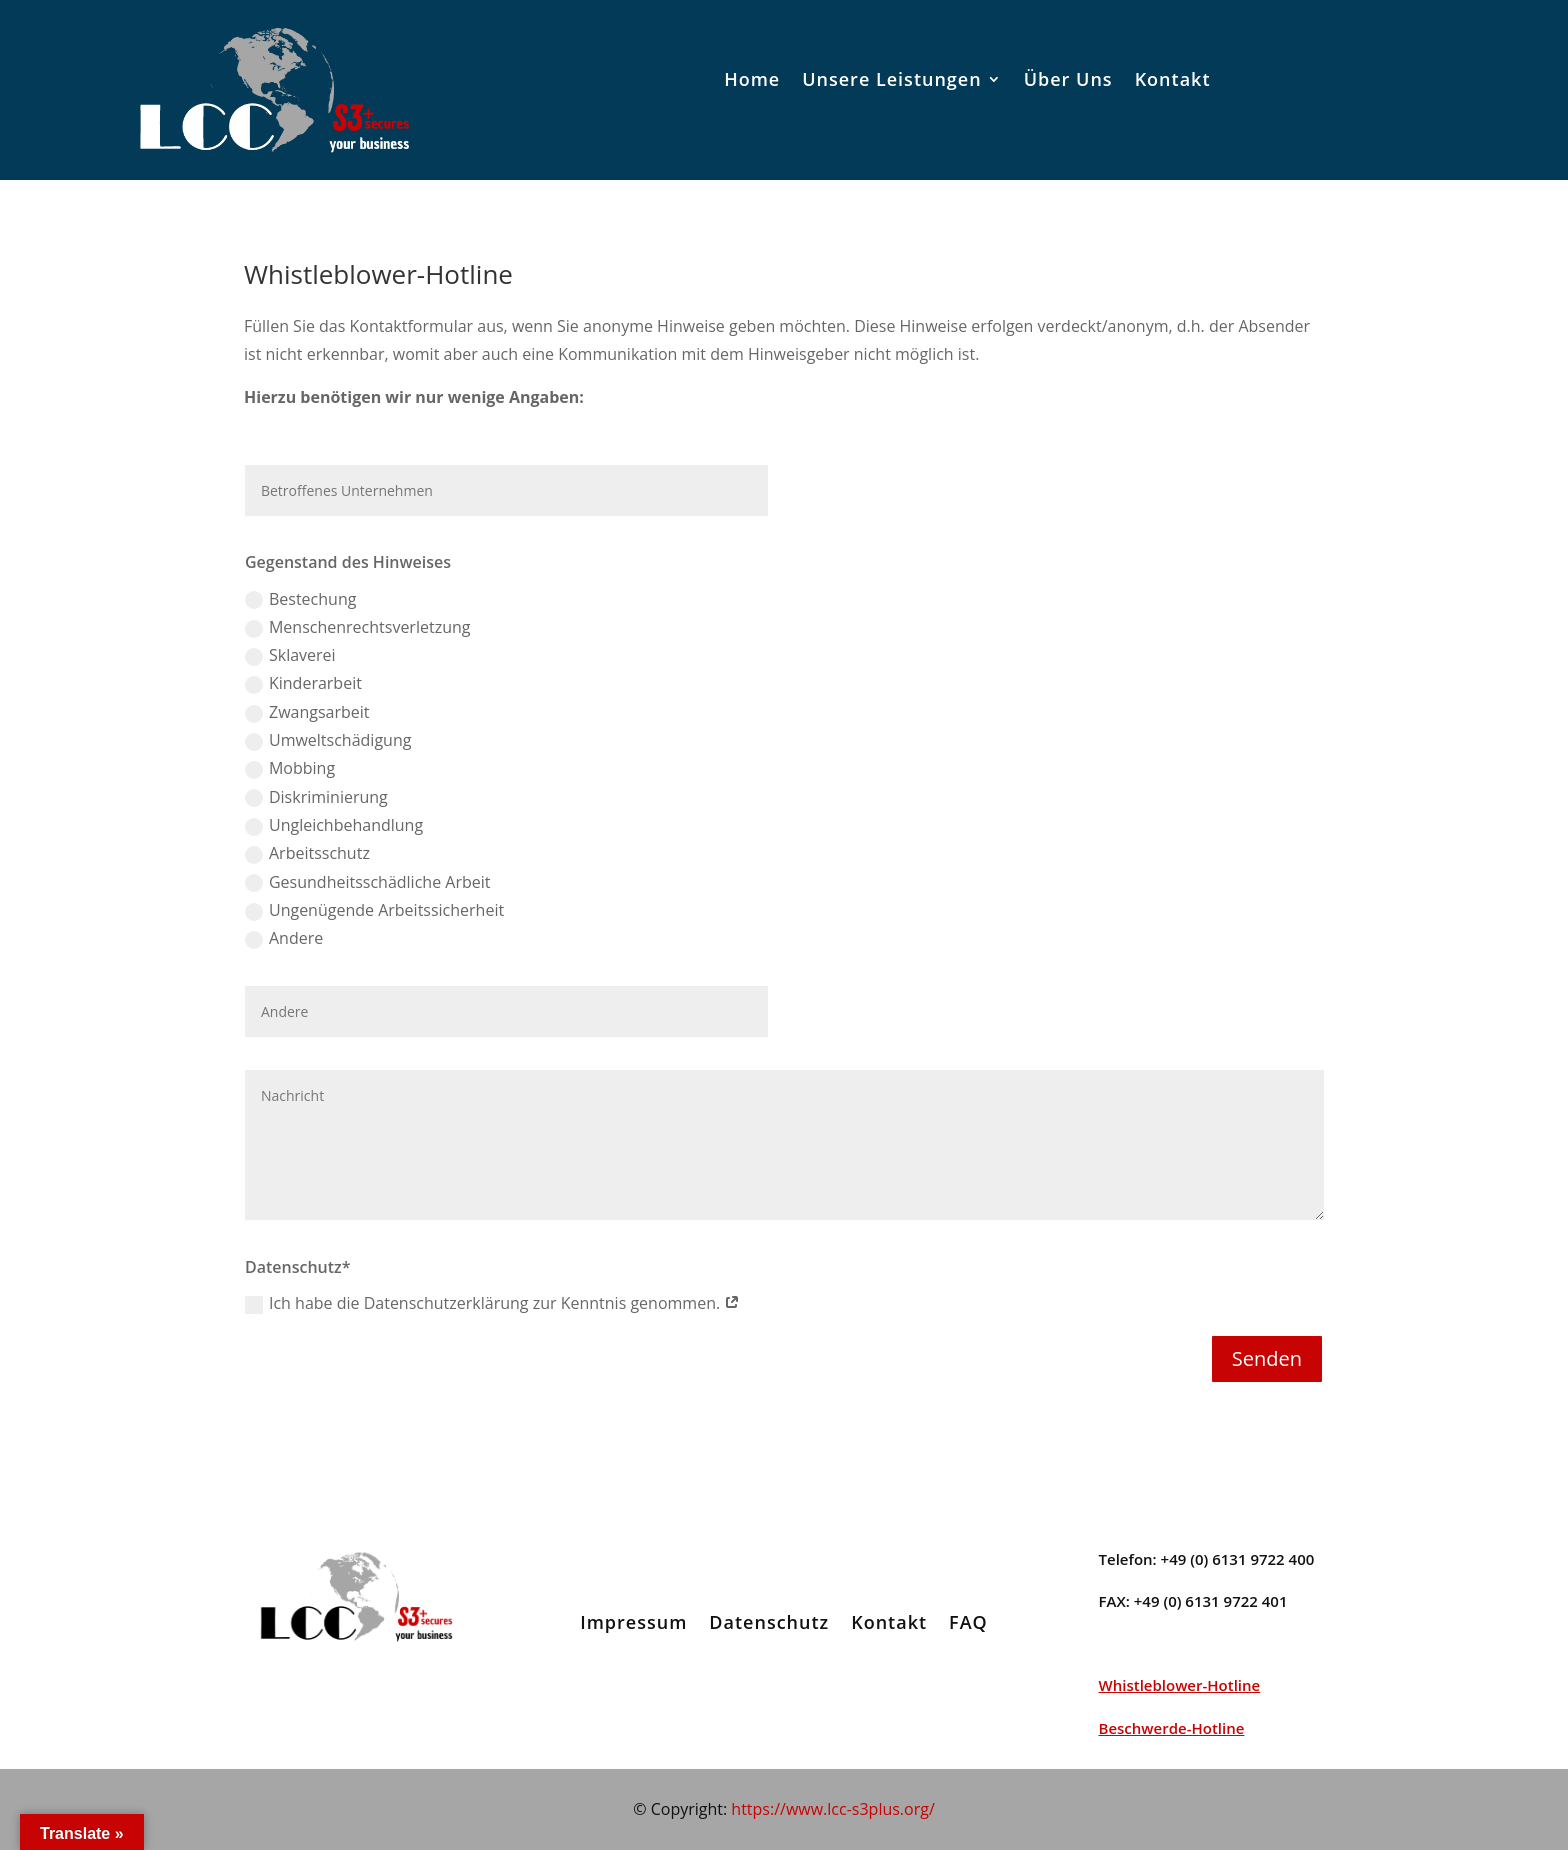  I want to click on Mobbing, so click(290, 768).